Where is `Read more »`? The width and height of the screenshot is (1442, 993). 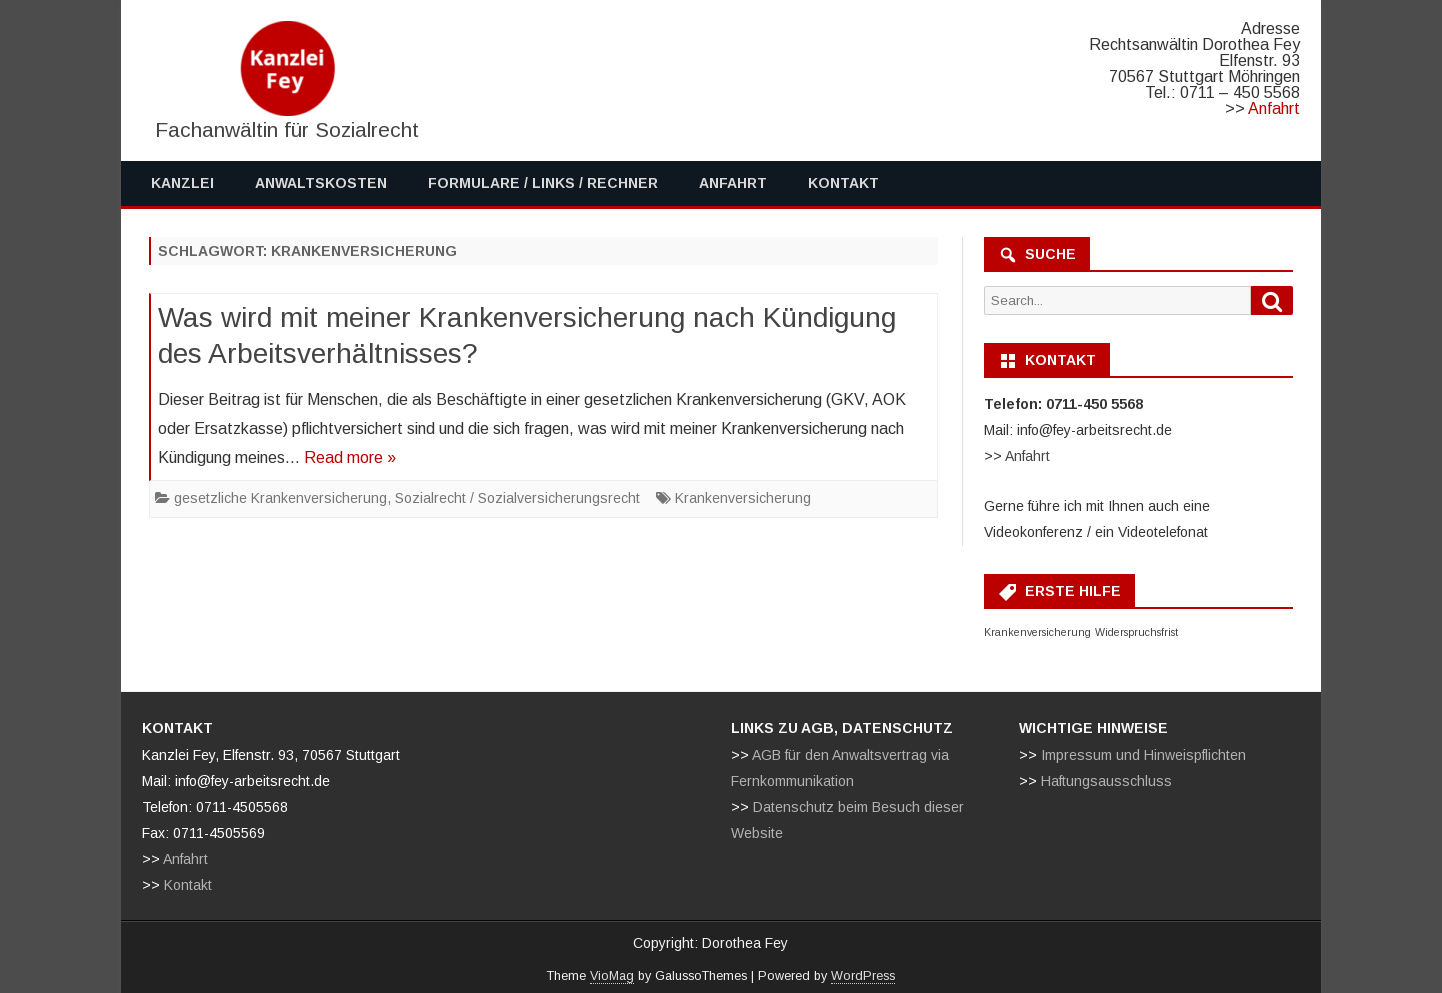
Read more » is located at coordinates (350, 457).